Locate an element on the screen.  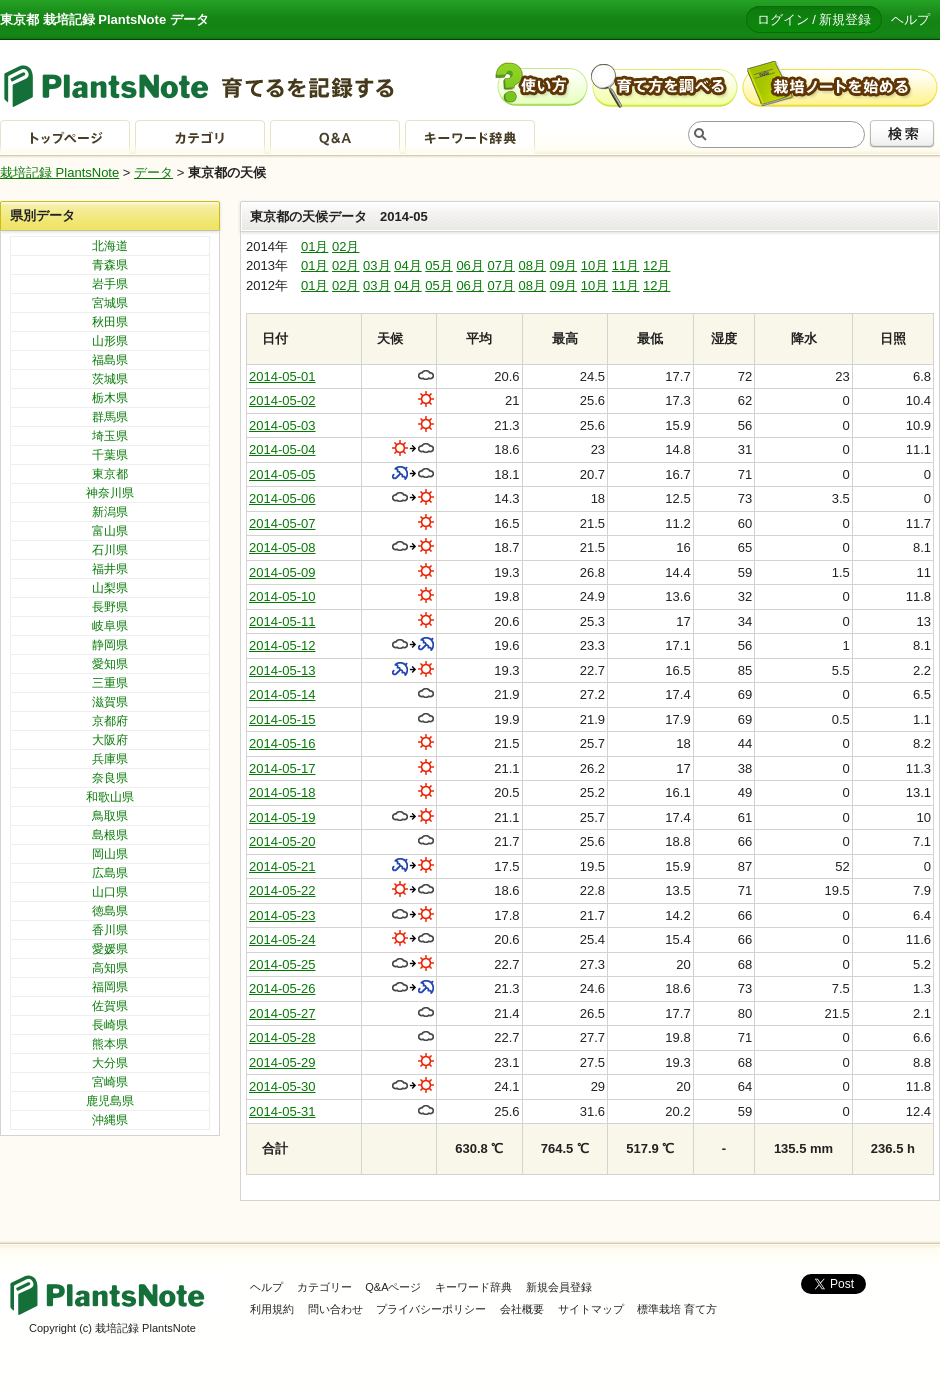
新潟県 is located at coordinates (110, 512).